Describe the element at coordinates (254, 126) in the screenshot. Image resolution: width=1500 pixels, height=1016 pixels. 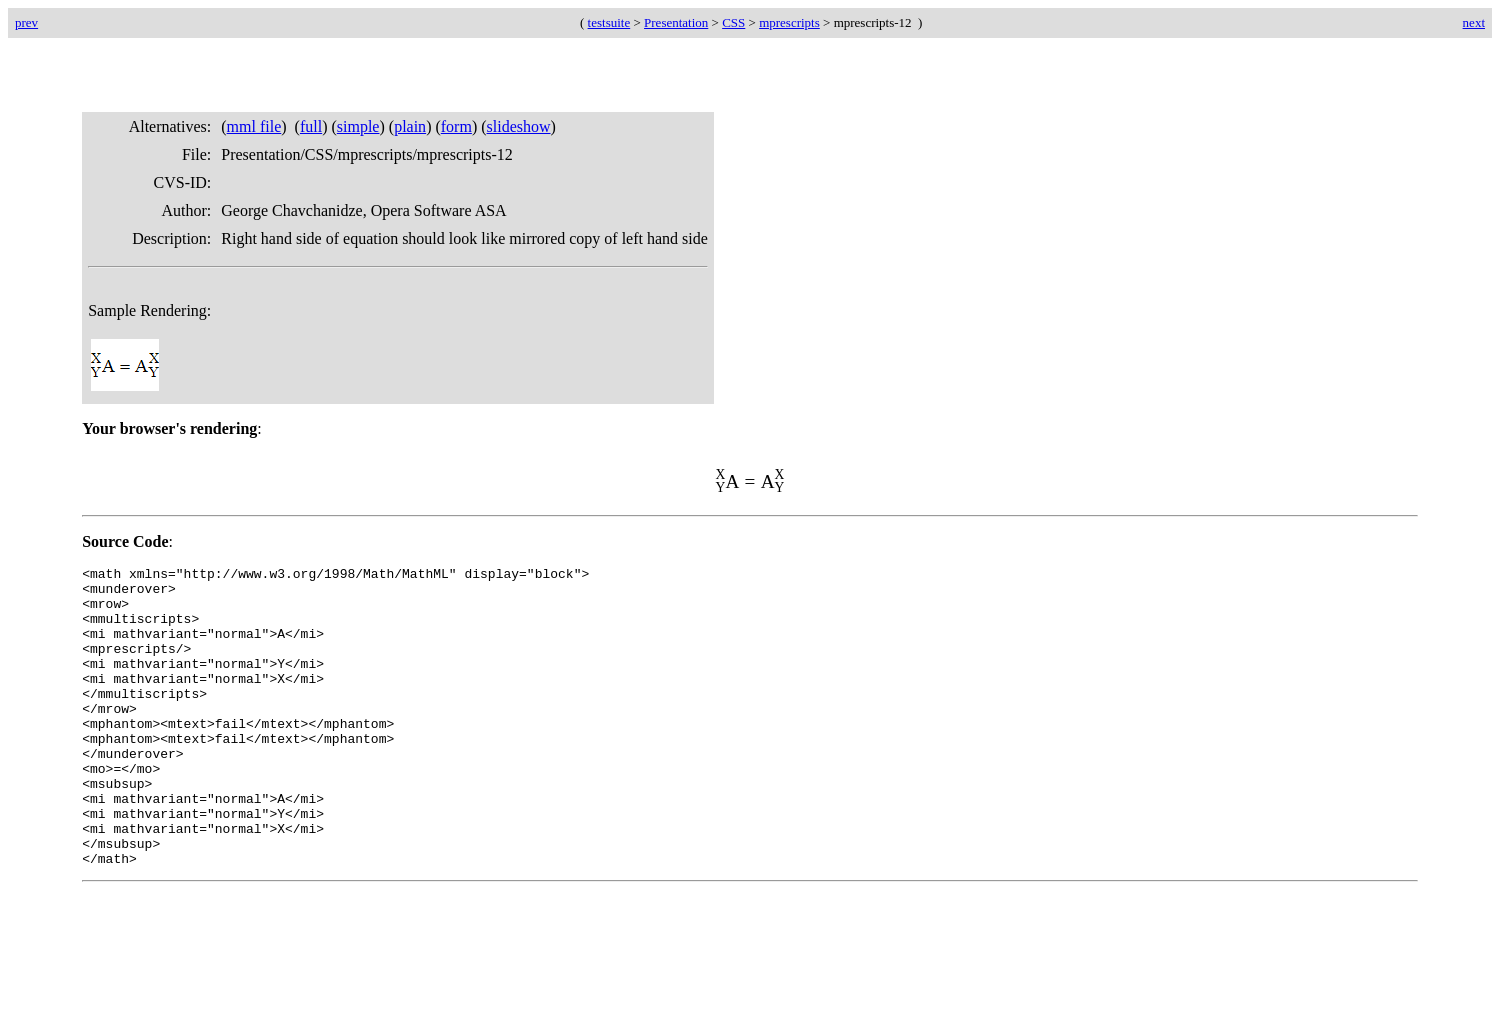
I see `mml file` at that location.